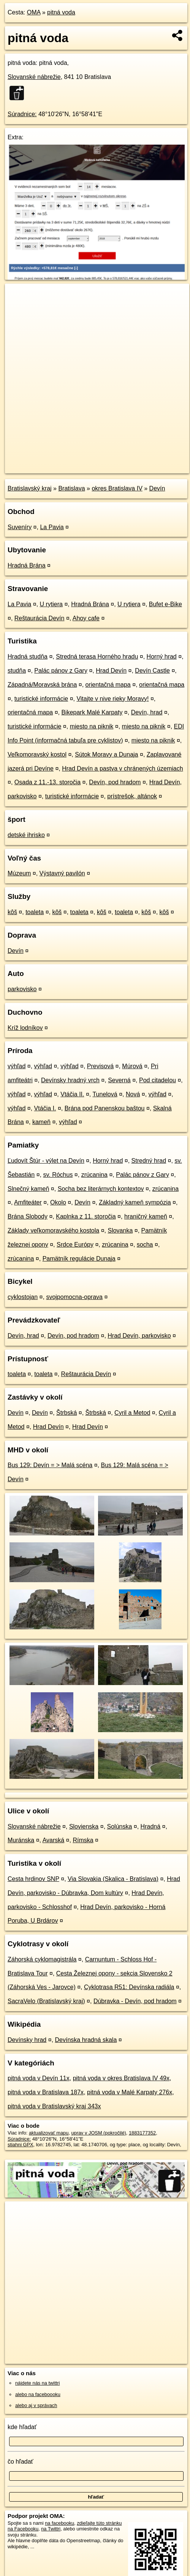 This screenshot has width=190, height=2576. Describe the element at coordinates (20, 2461) in the screenshot. I see `čo hľadať` at that location.